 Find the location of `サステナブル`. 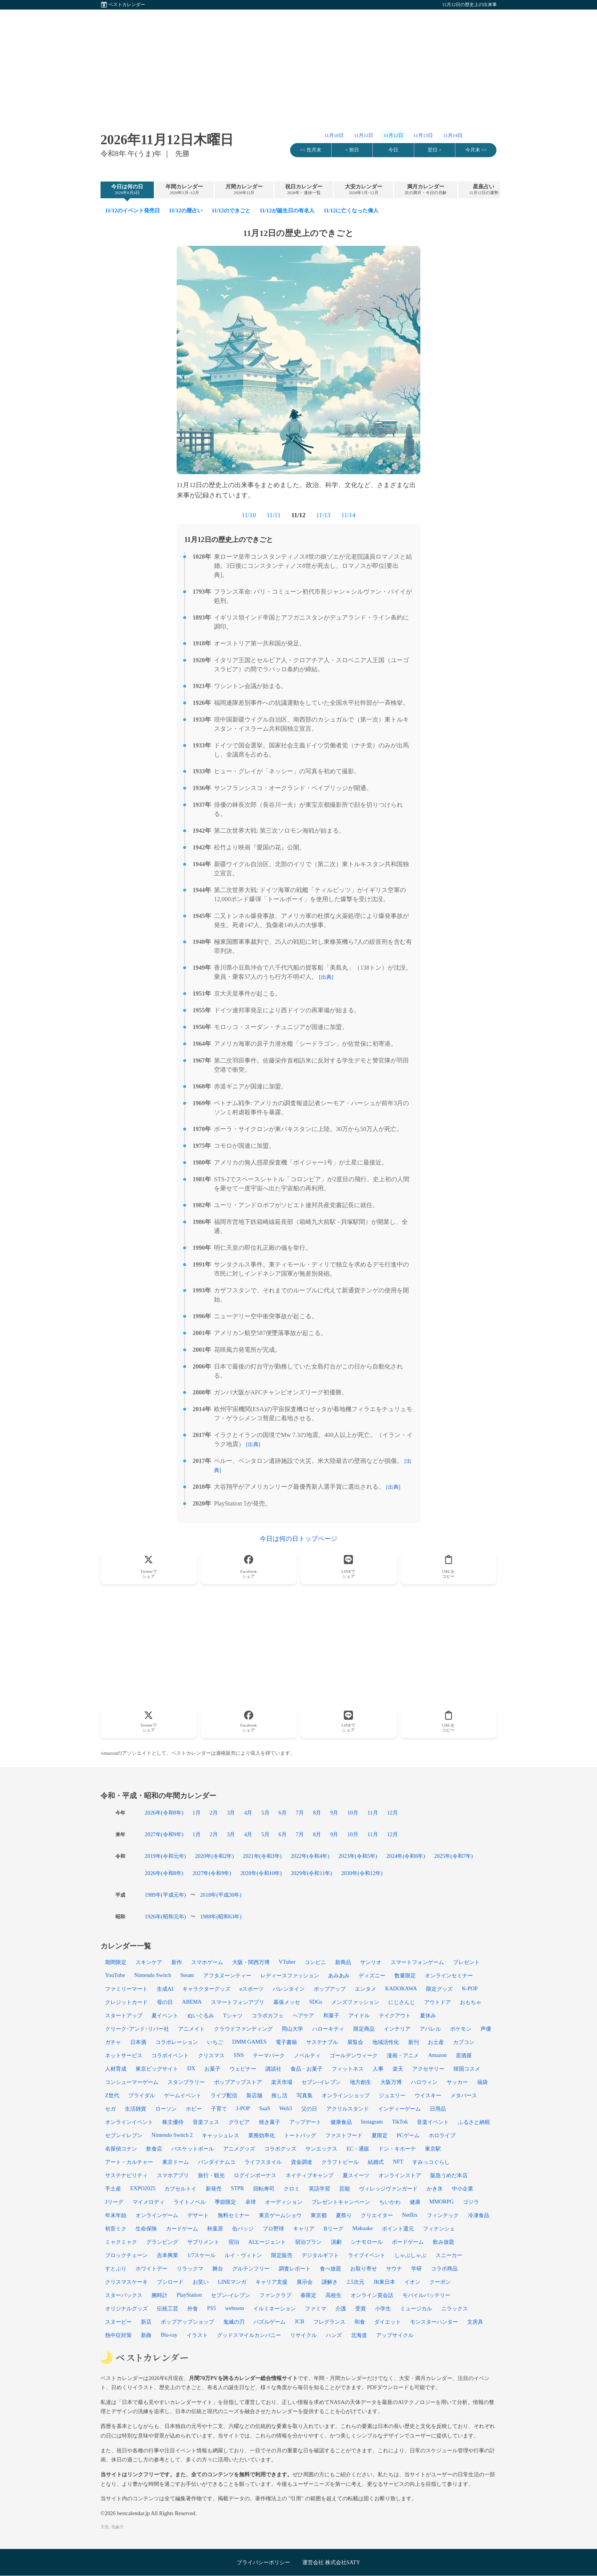

サステナブル is located at coordinates (322, 2042).